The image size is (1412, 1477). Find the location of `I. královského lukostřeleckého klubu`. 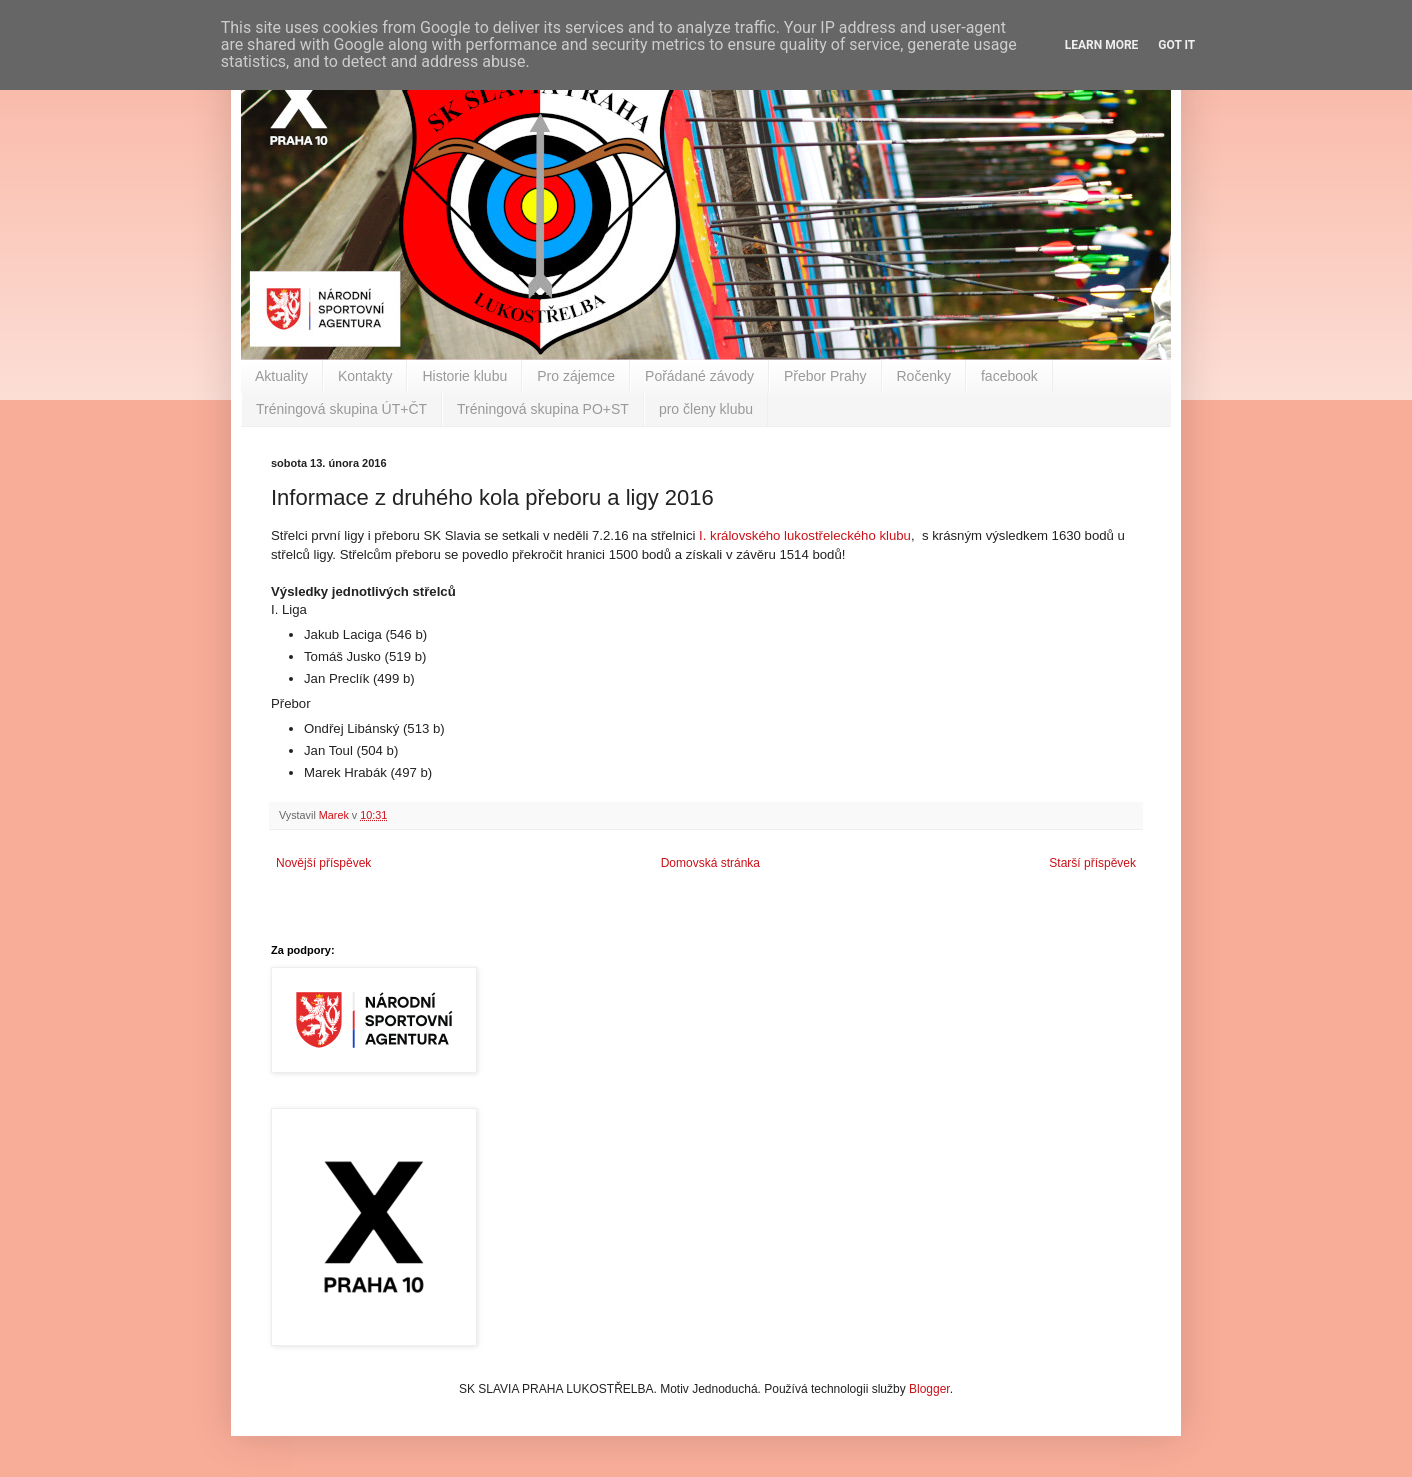

I. královského lukostřeleckého klubu is located at coordinates (805, 535).